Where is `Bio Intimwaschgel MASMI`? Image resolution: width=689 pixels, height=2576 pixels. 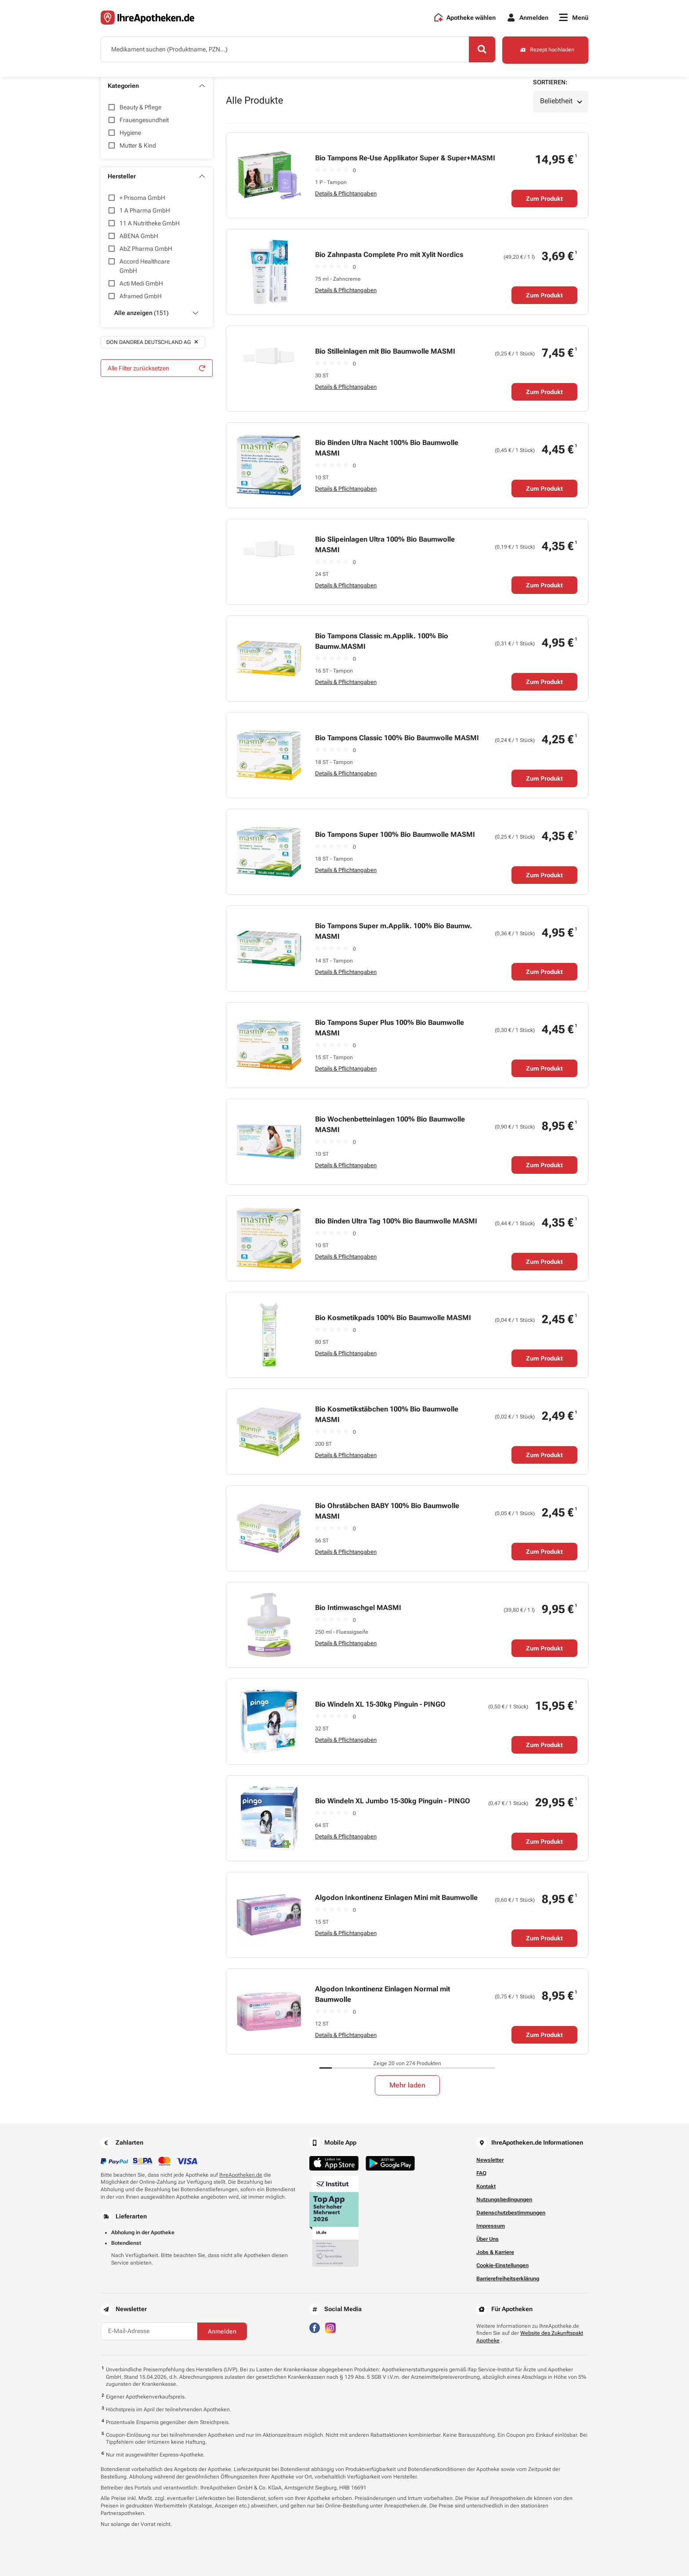 Bio Intimwaschgel MASMI is located at coordinates (358, 1607).